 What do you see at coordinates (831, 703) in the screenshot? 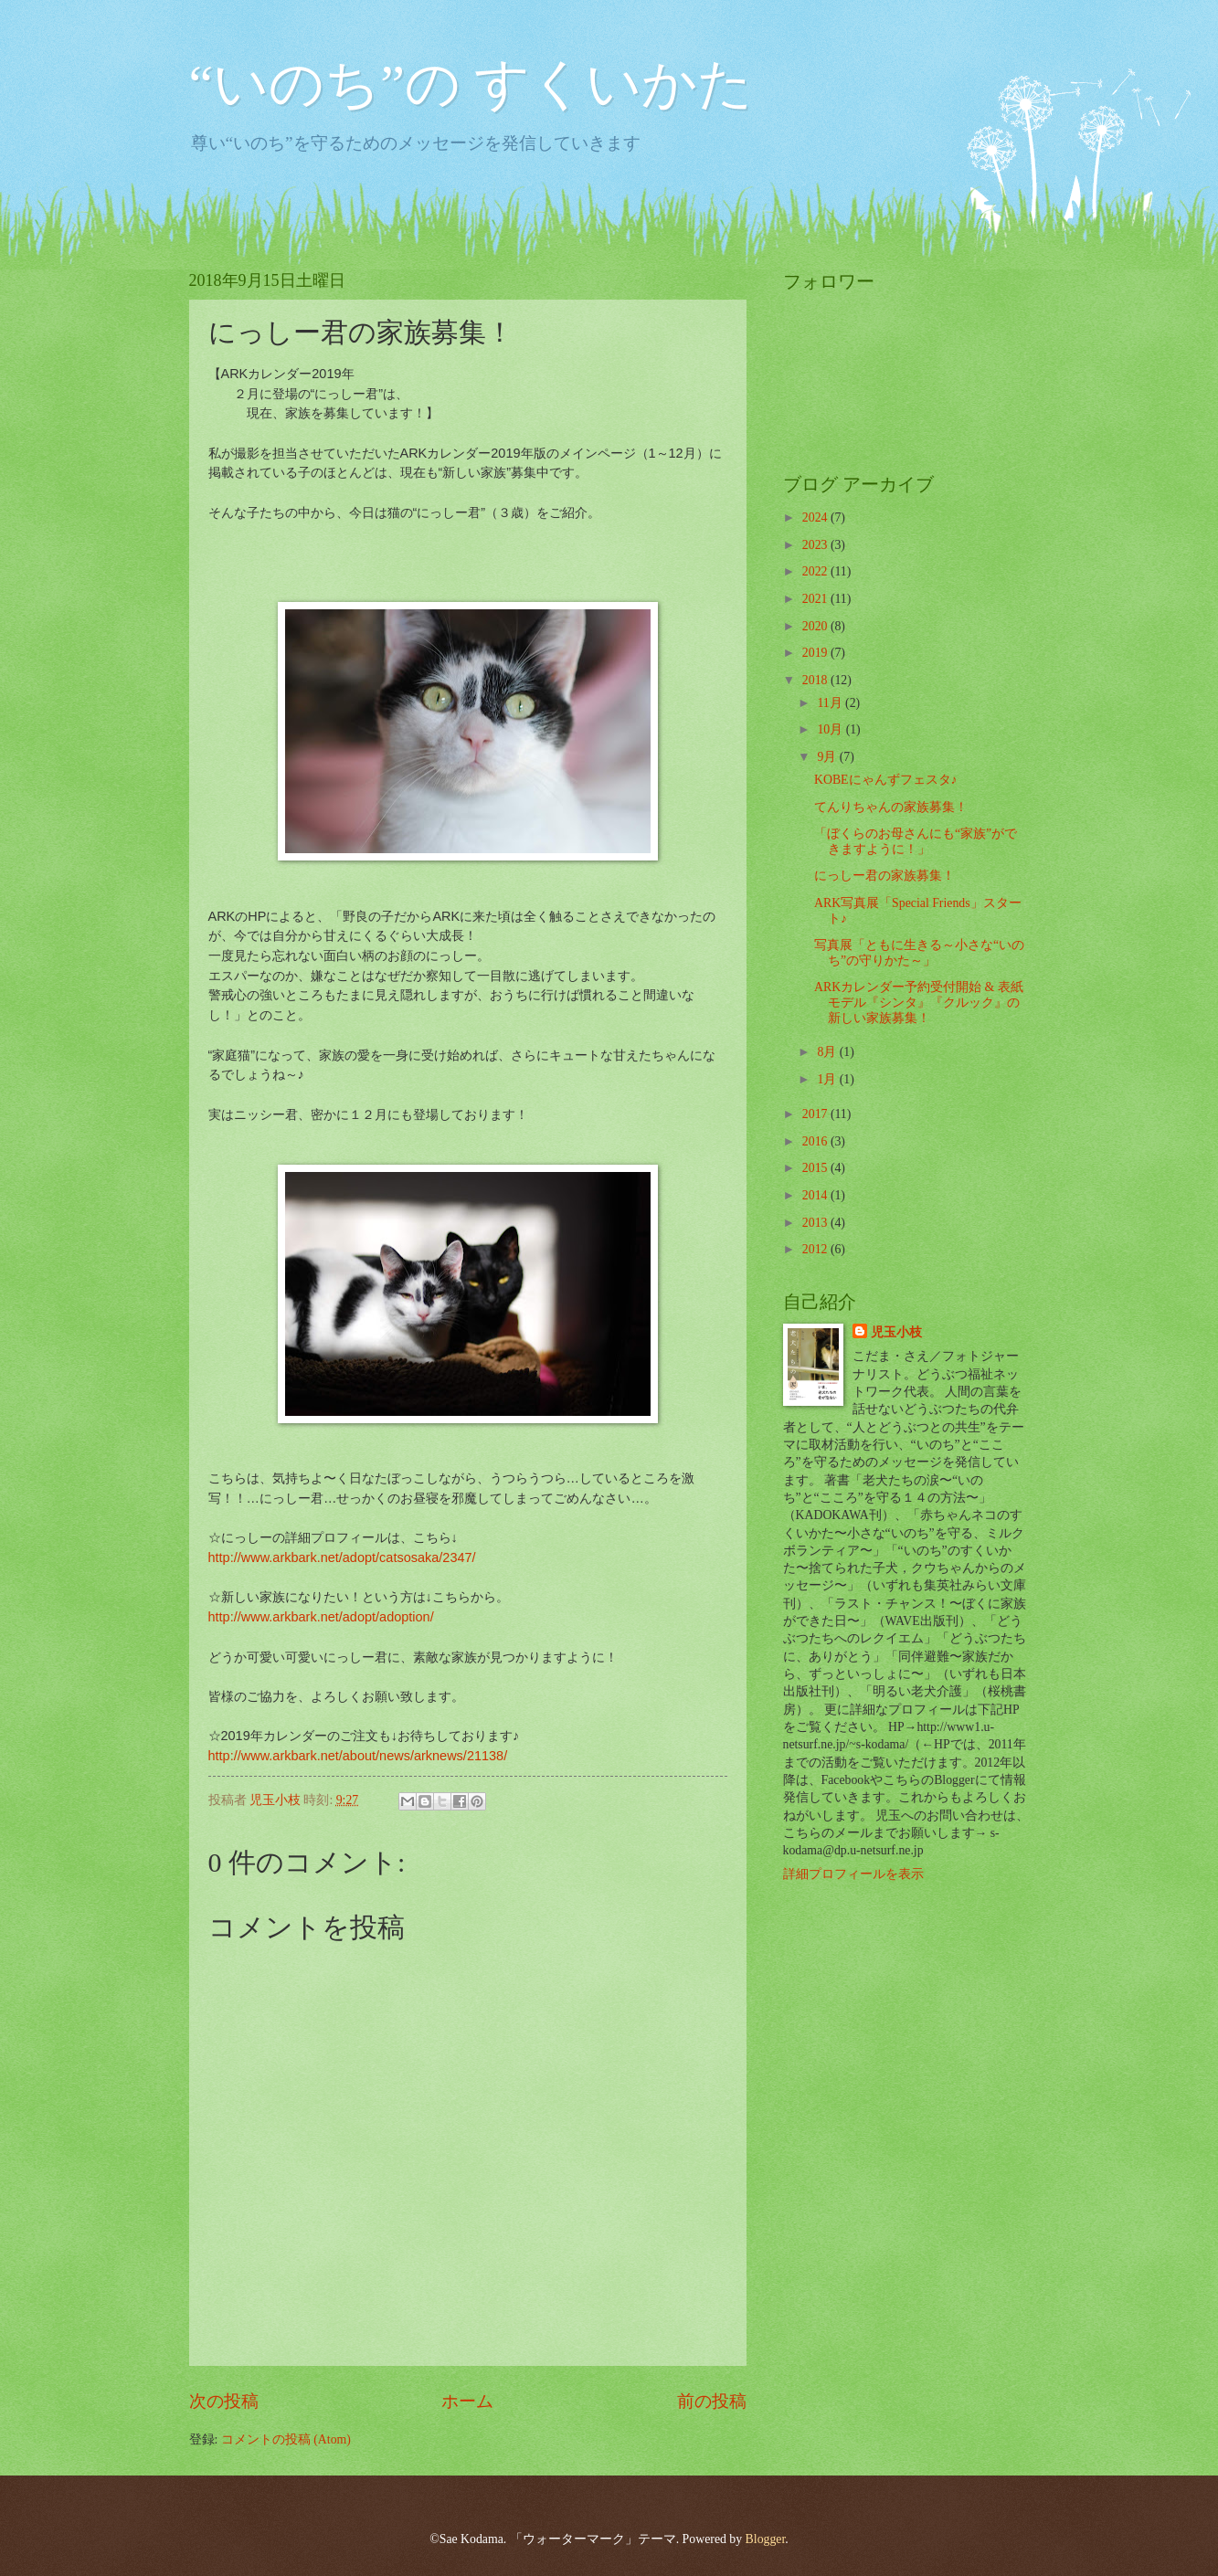
I see `11月` at bounding box center [831, 703].